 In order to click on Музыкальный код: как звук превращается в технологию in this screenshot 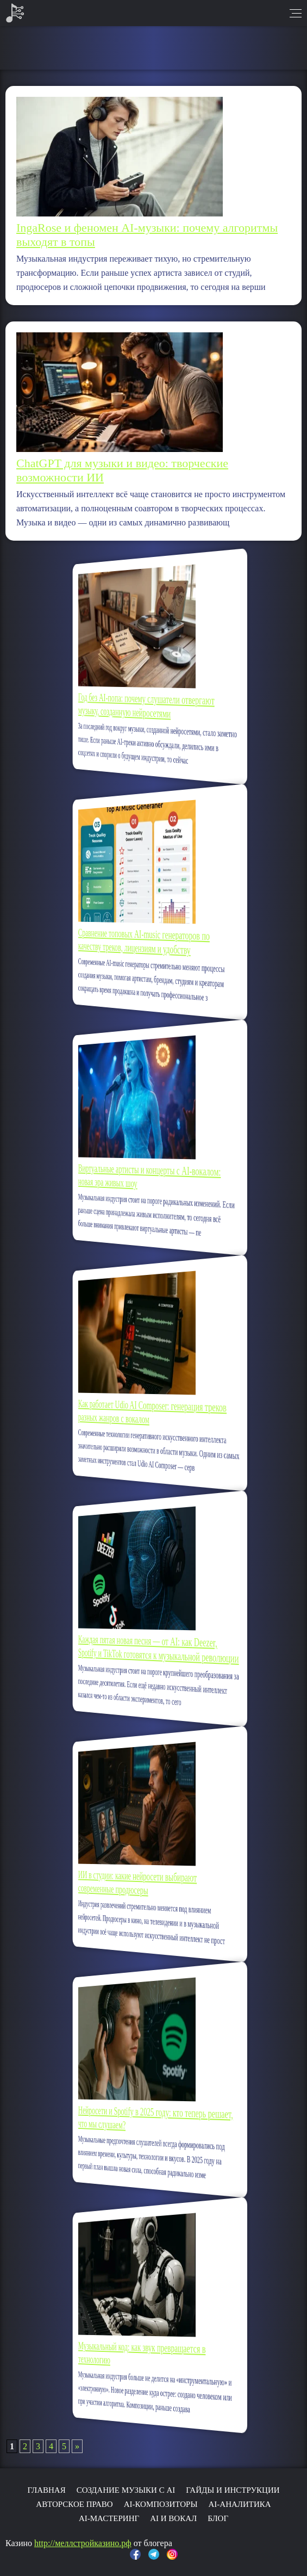, I will do `click(148, 2352)`.